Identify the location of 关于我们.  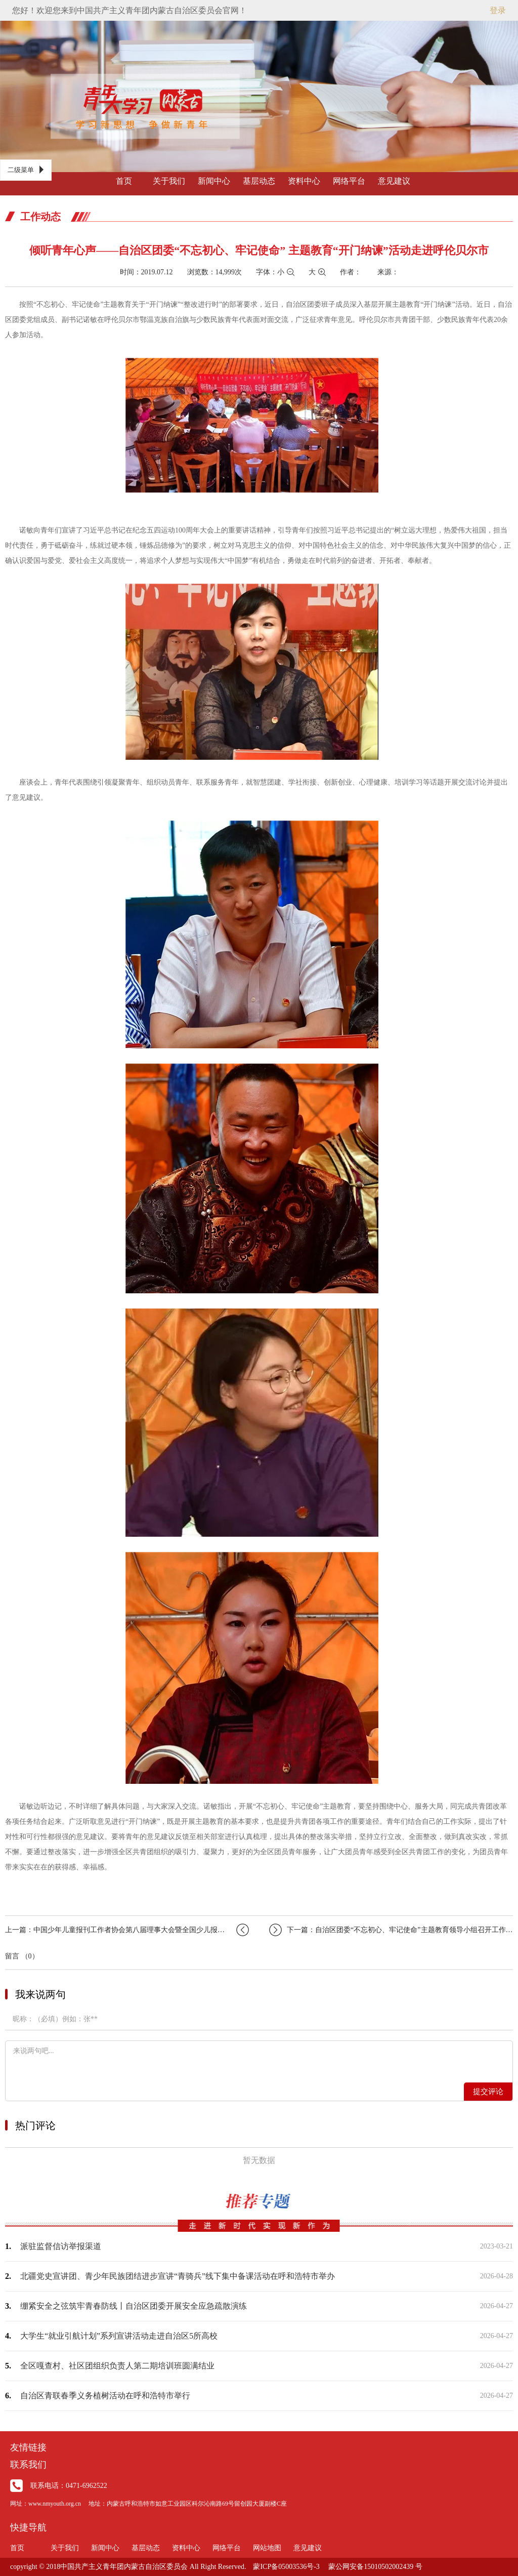
(169, 181).